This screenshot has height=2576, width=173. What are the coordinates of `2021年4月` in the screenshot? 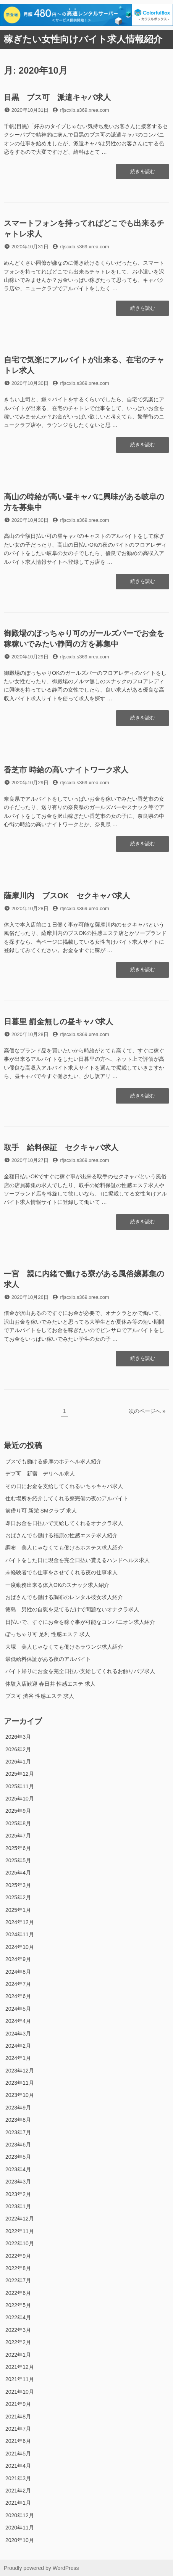 It's located at (18, 2466).